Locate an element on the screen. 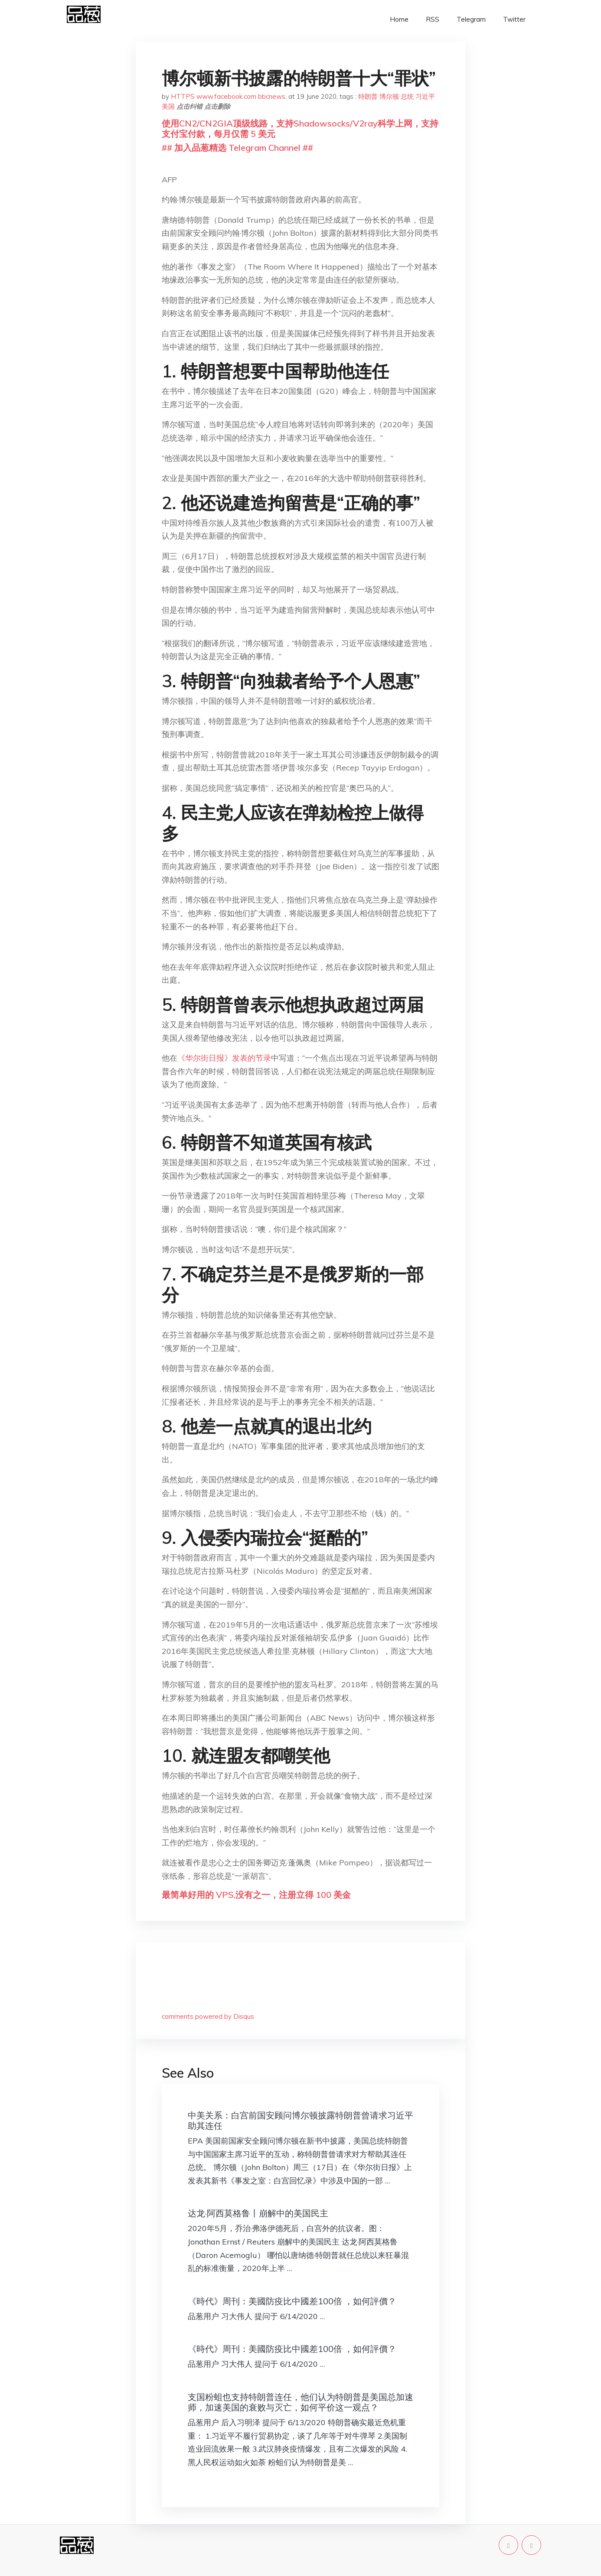  Twitter is located at coordinates (514, 19).